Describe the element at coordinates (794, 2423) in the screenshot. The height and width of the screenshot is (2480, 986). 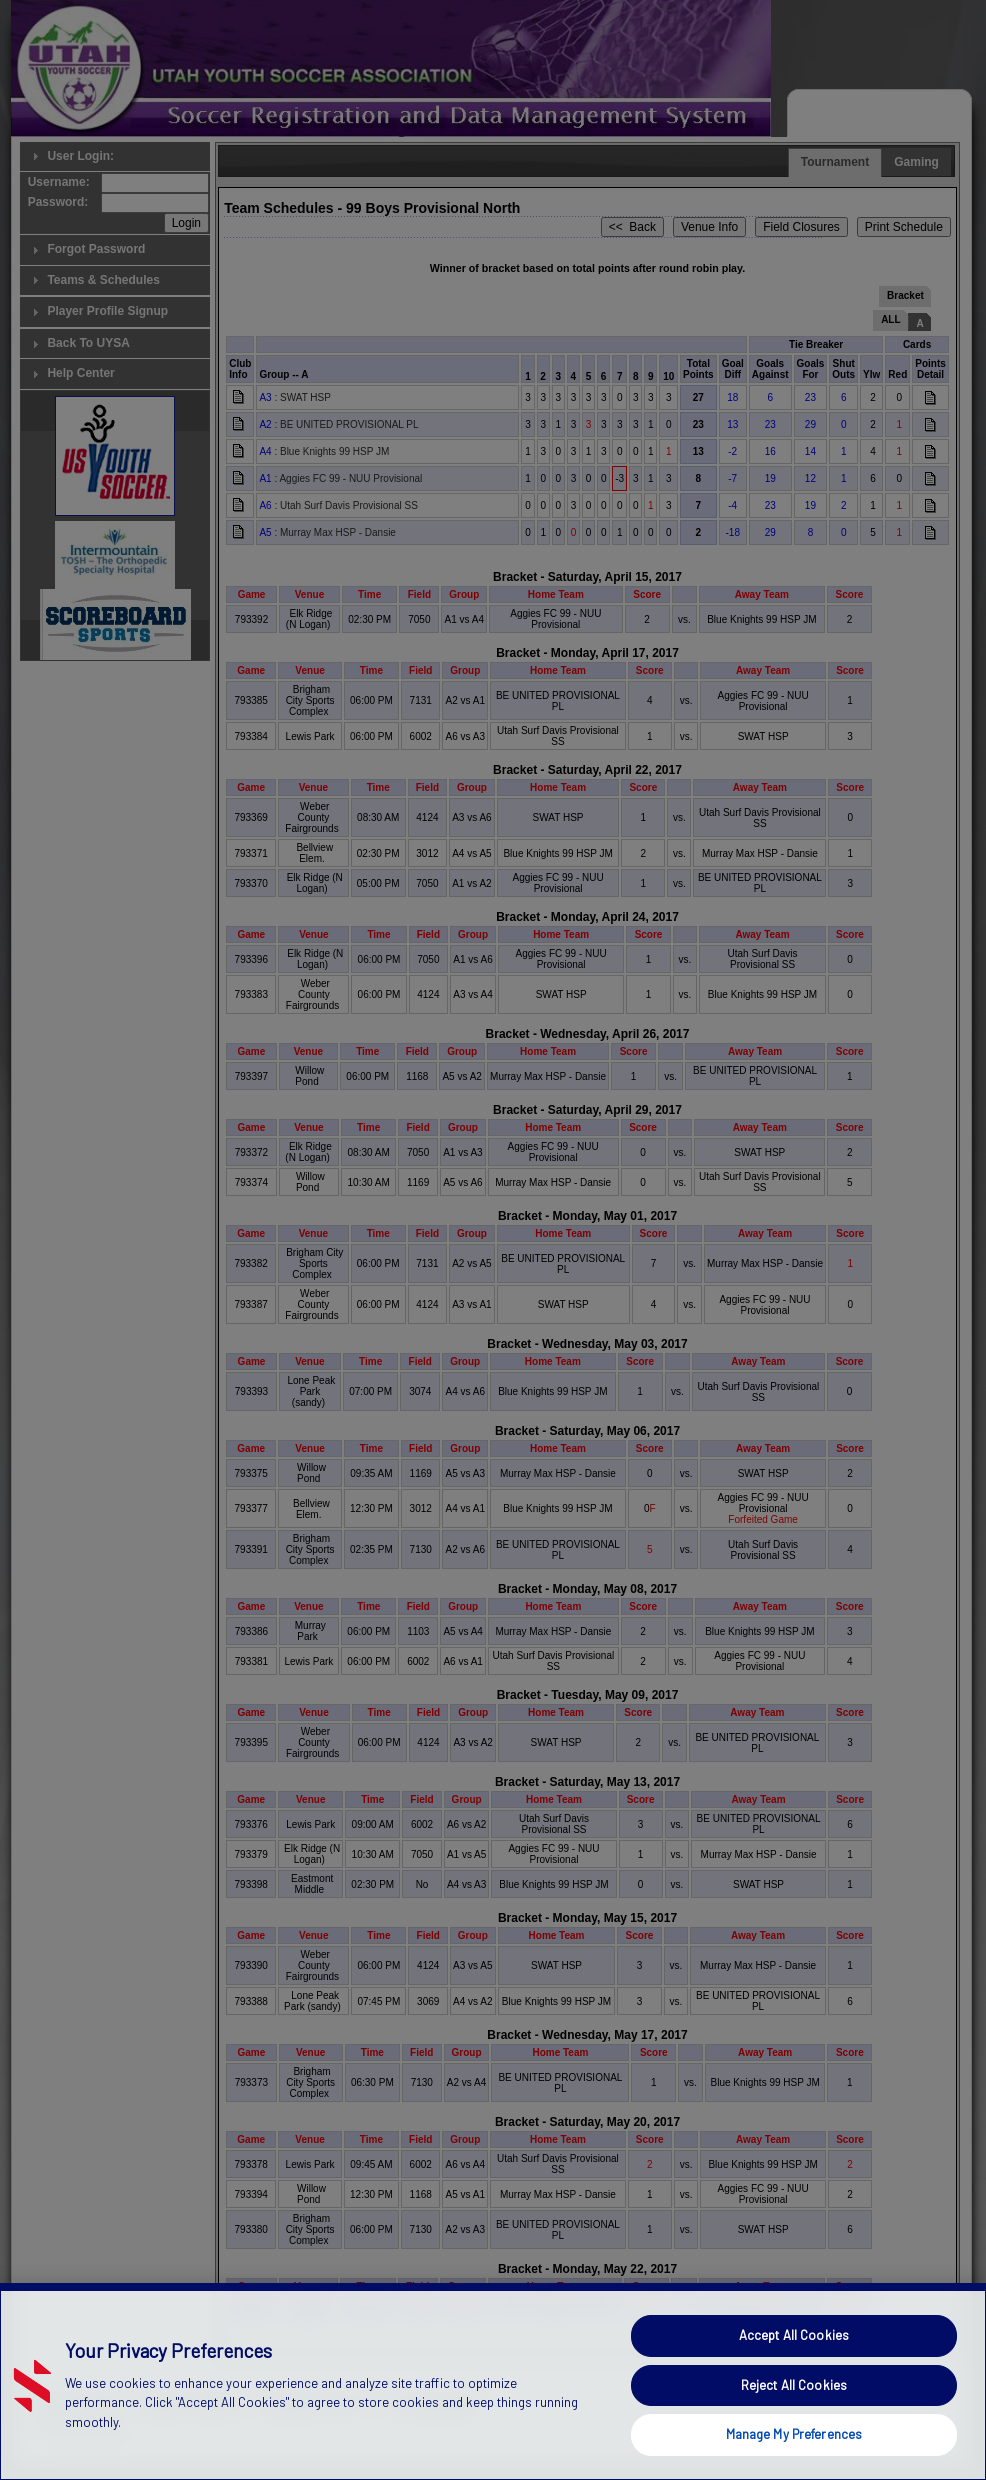
I see `Accept All Cookies` at that location.